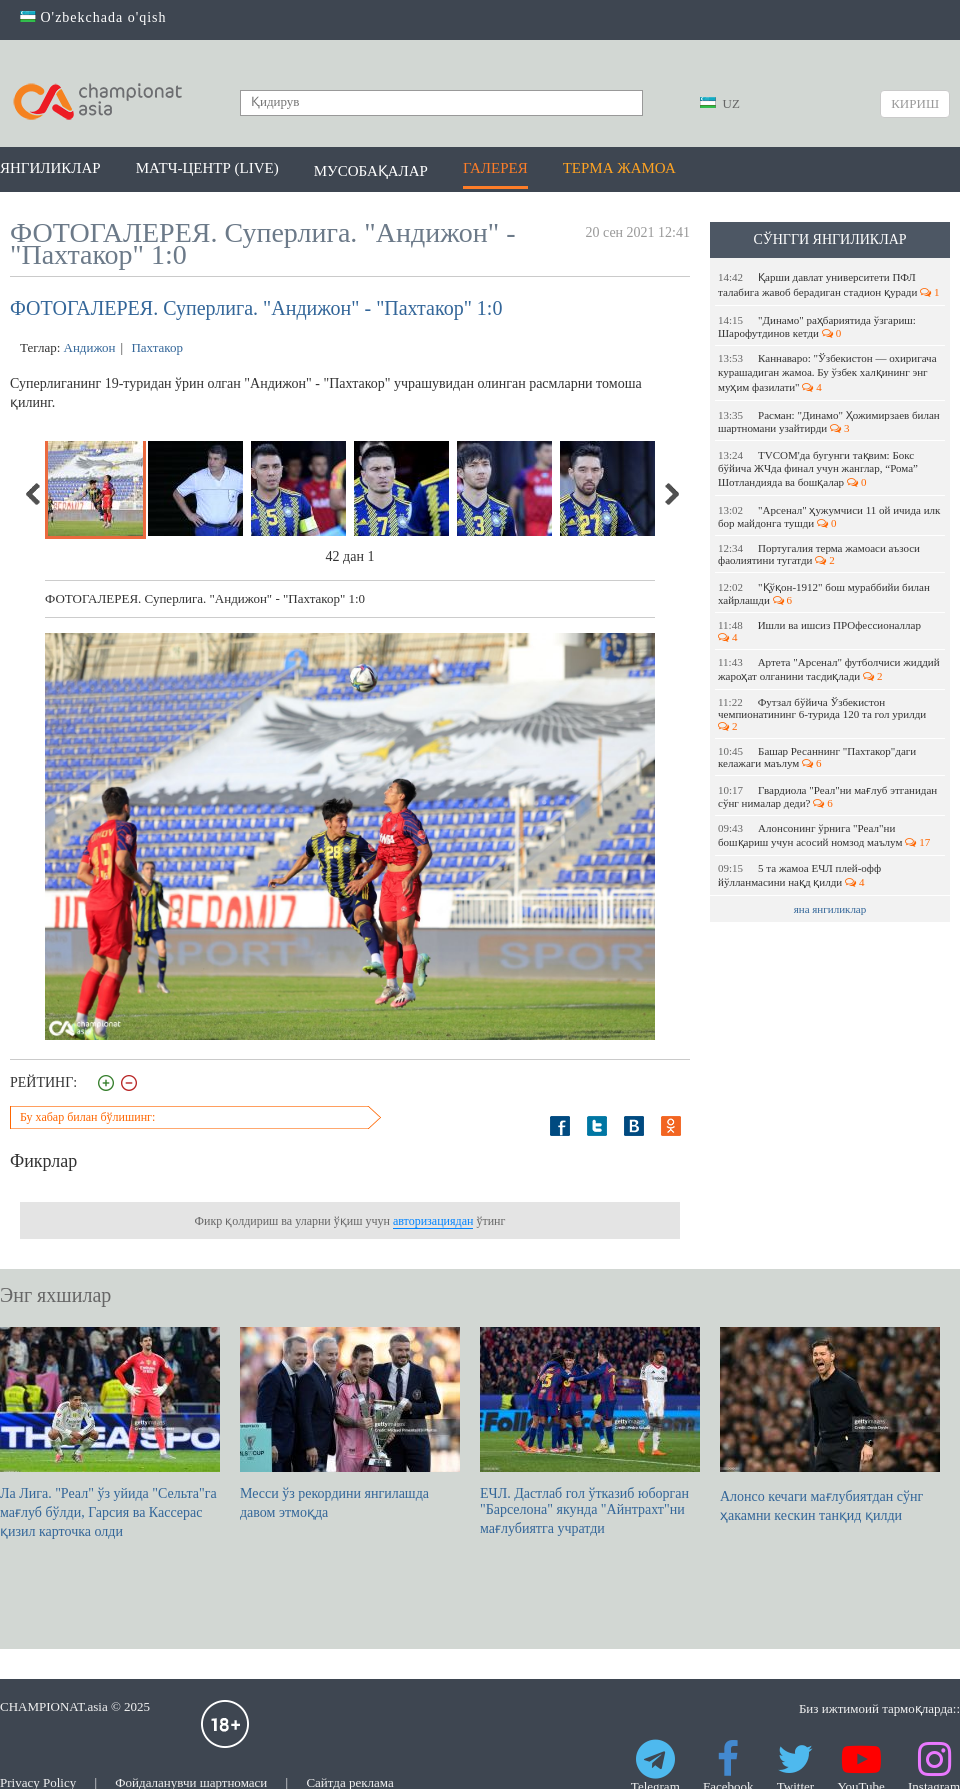 This screenshot has width=960, height=1789. Describe the element at coordinates (819, 554) in the screenshot. I see `Португалия терма жамоаси аъзоси фаолиятини тугатди` at that location.